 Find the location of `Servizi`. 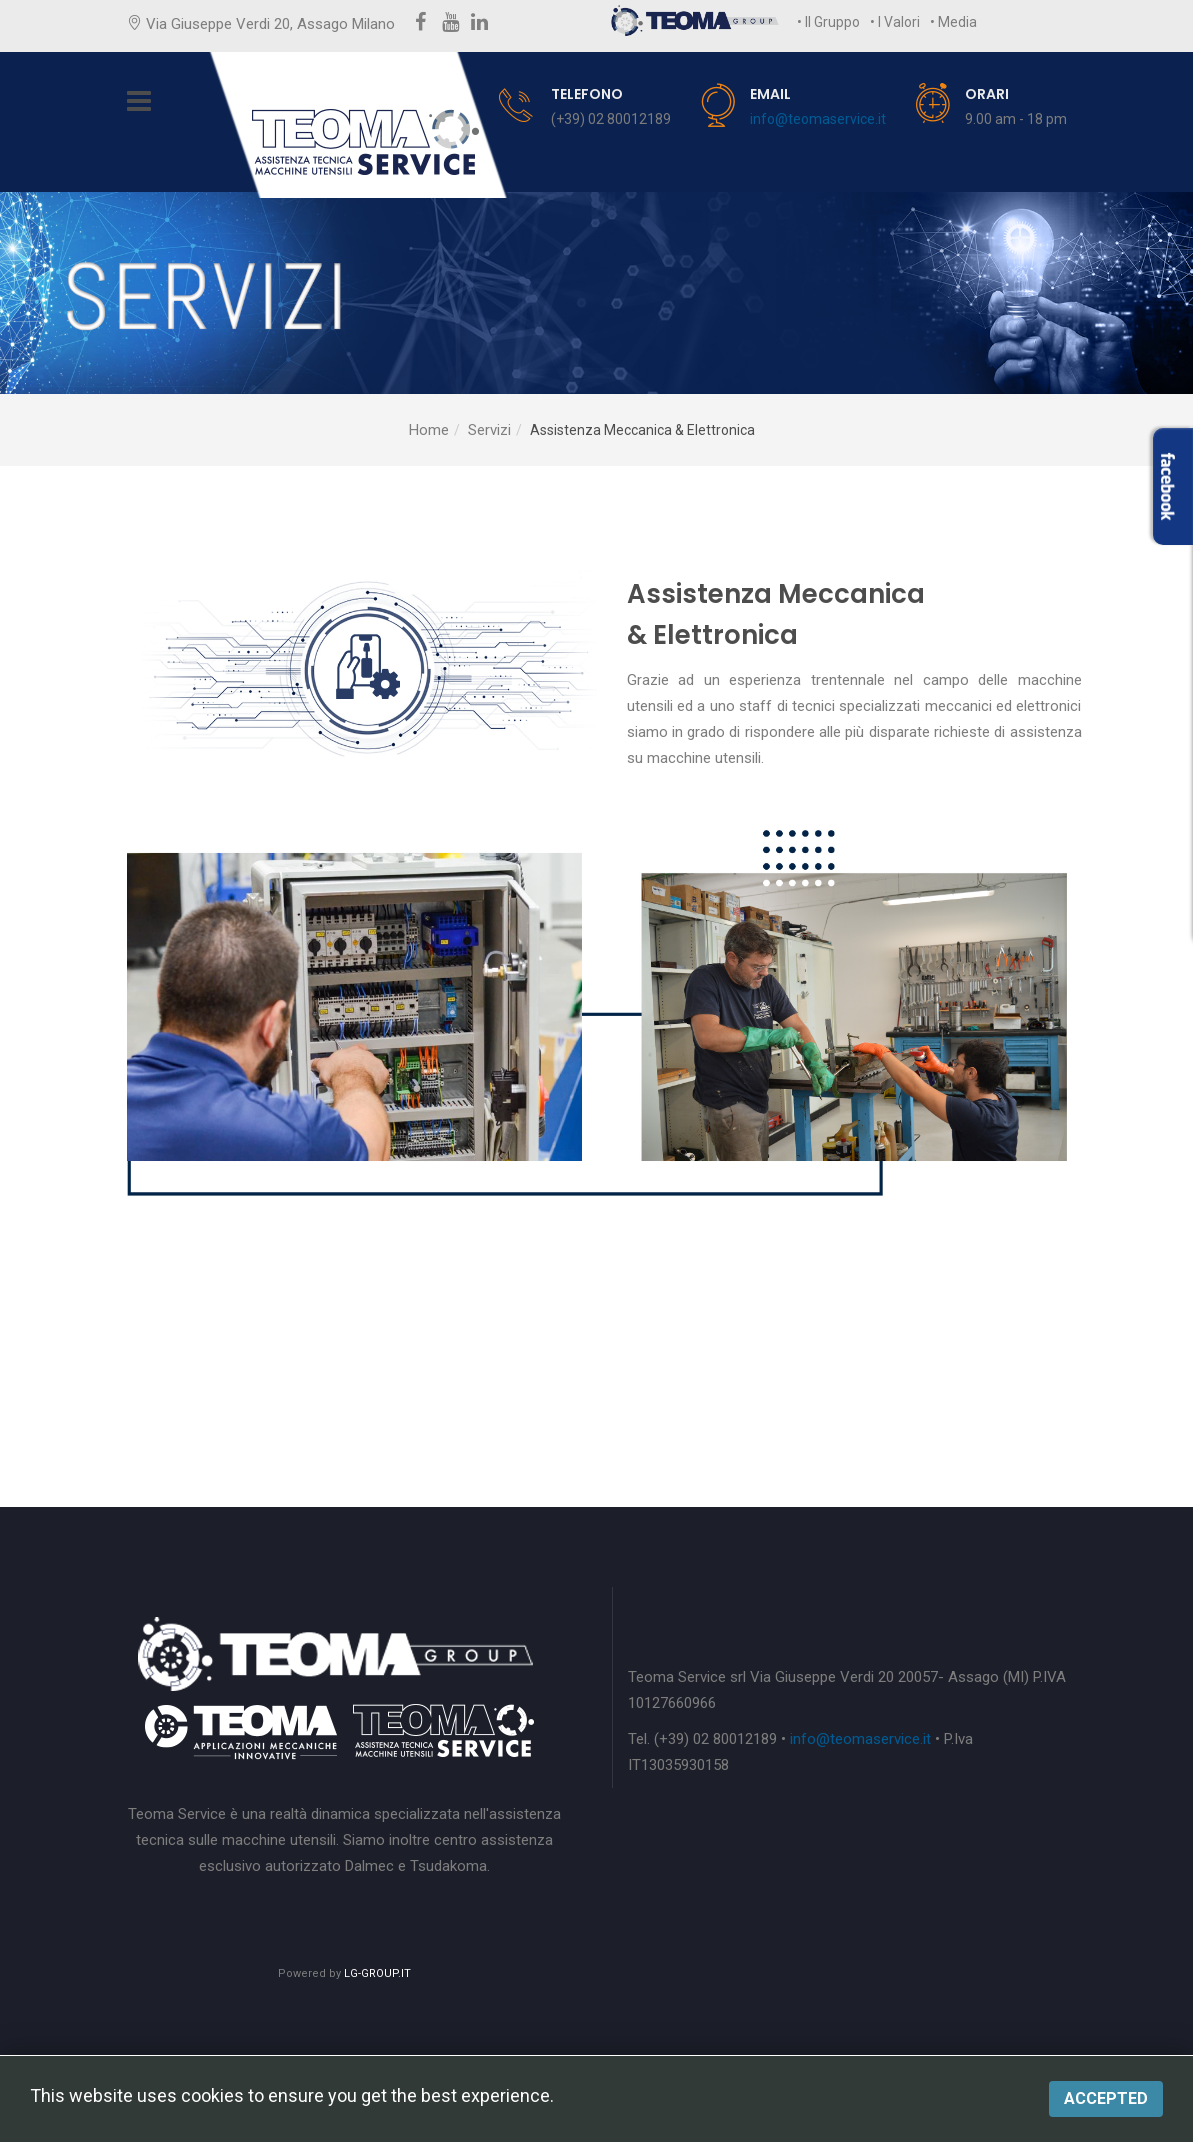

Servizi is located at coordinates (489, 430).